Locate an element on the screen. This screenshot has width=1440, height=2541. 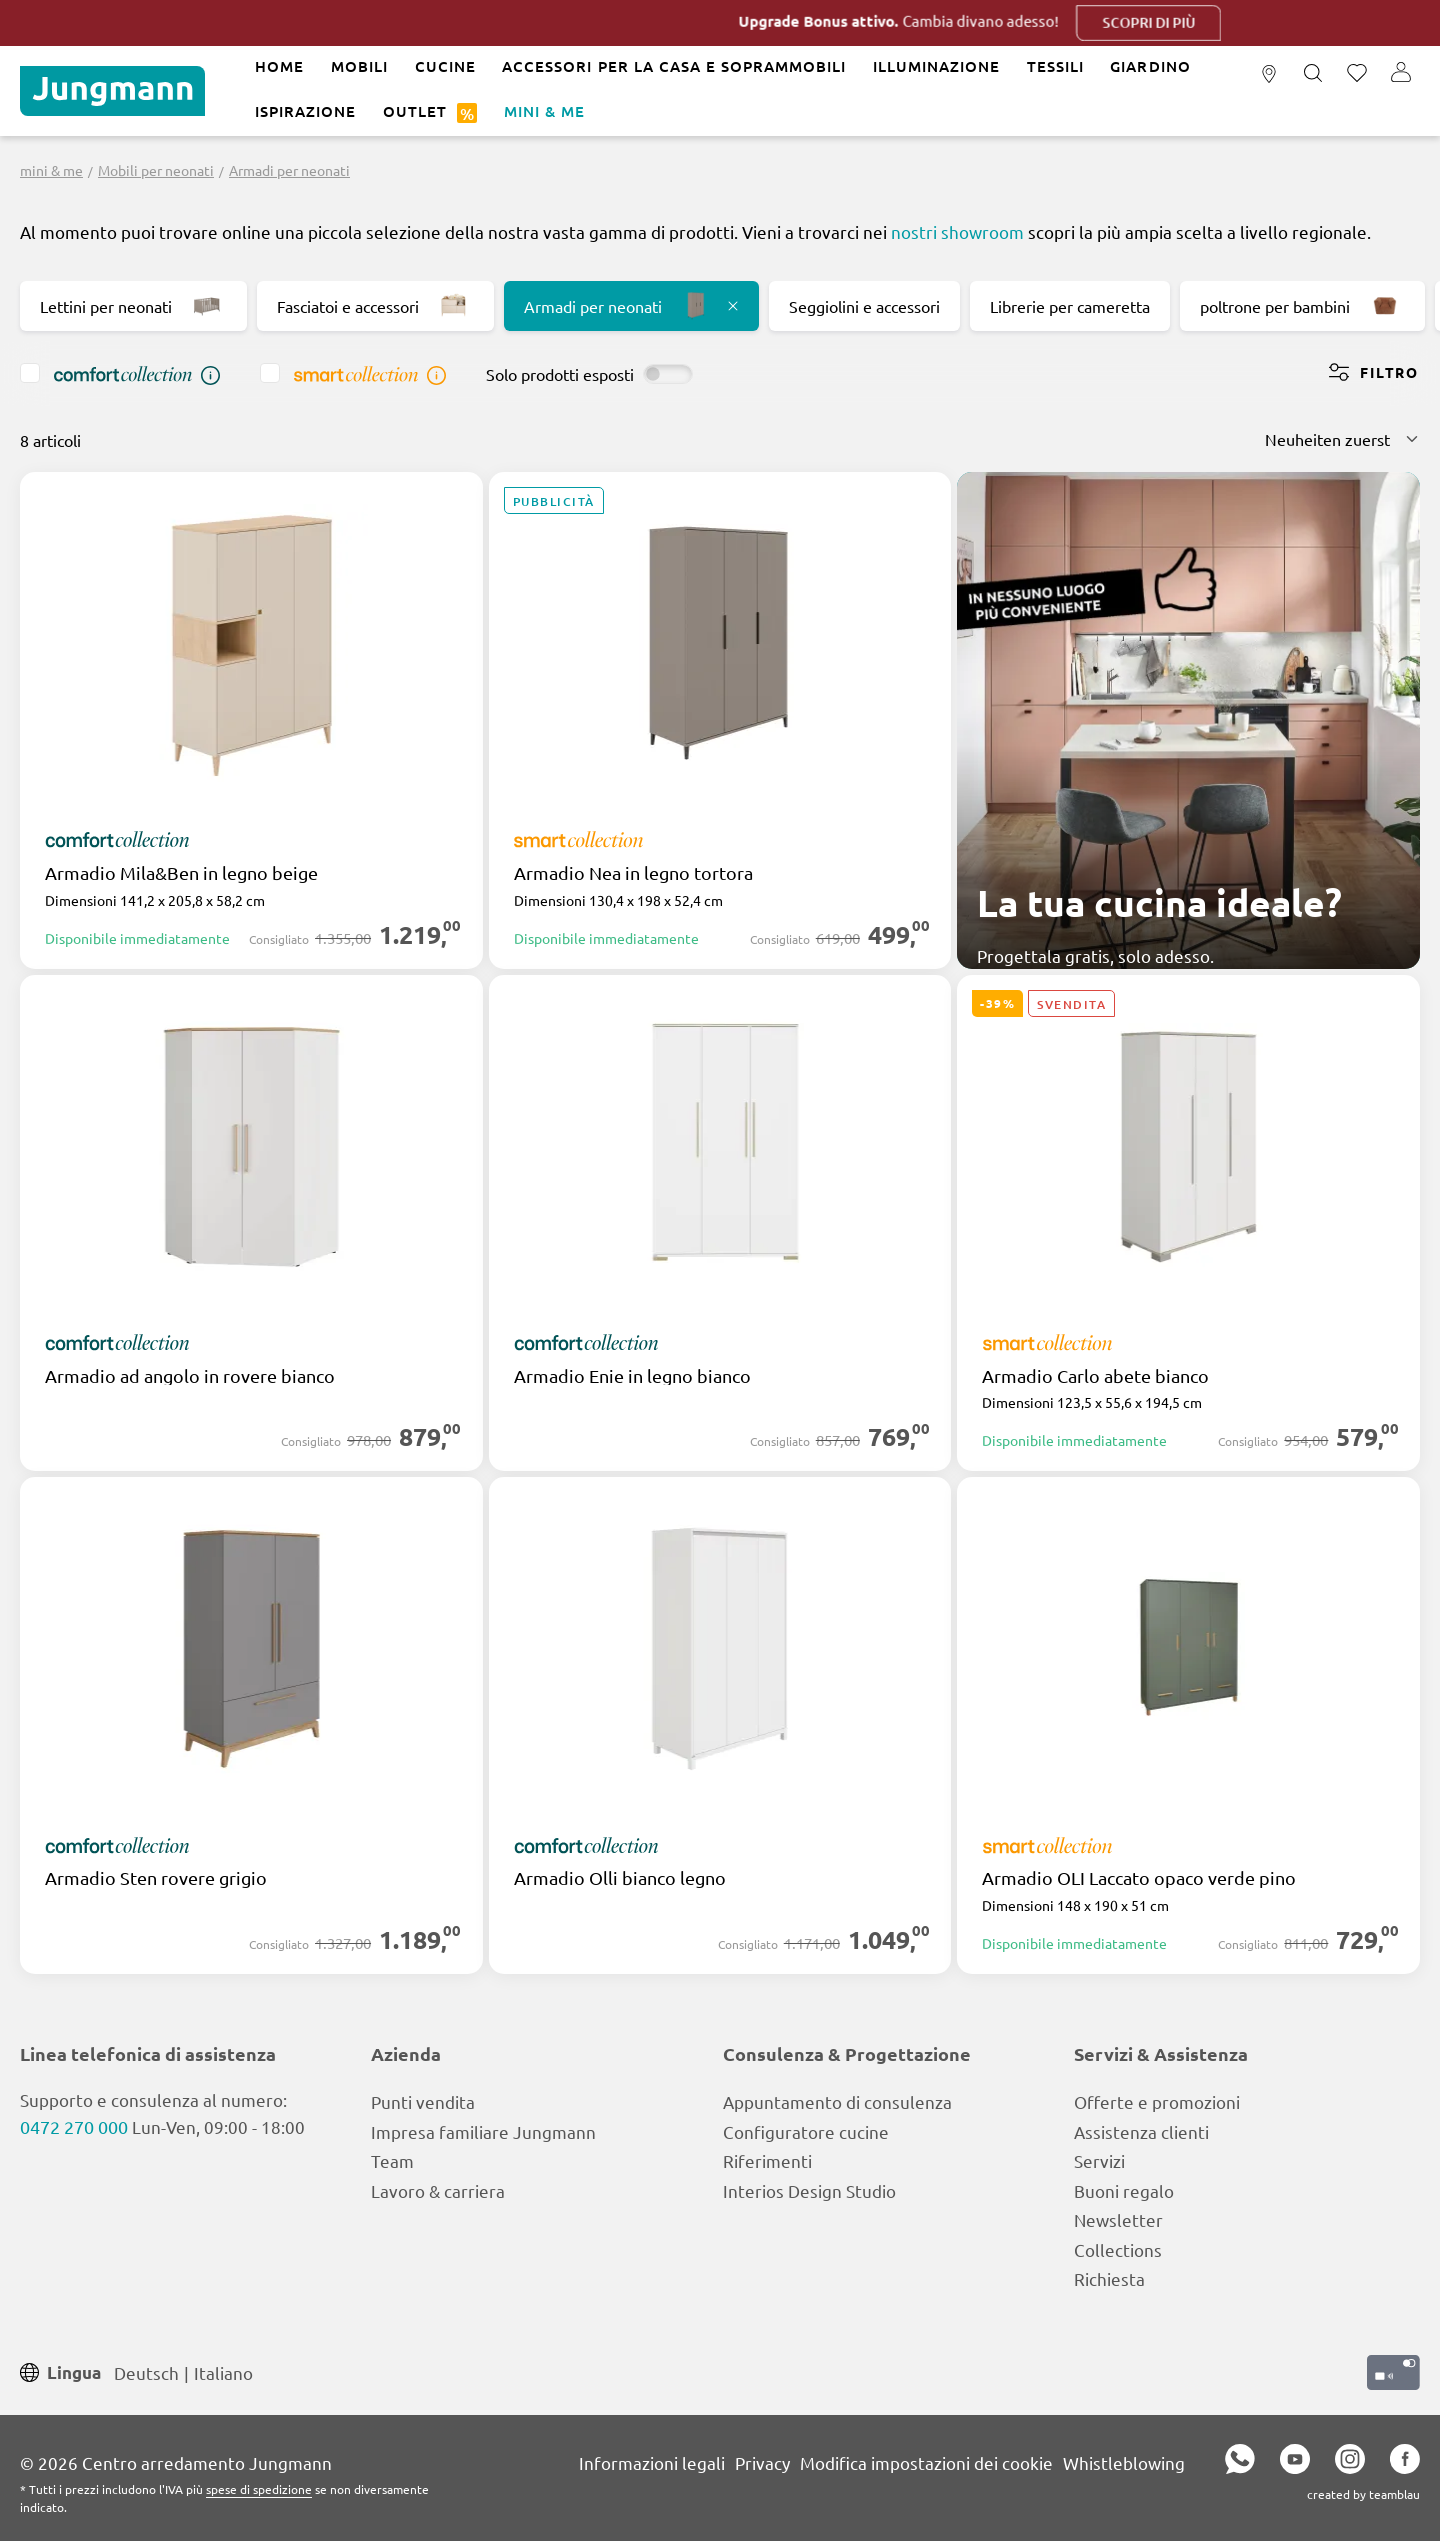
Armadio Enie in legno bianco is located at coordinates (632, 1376).